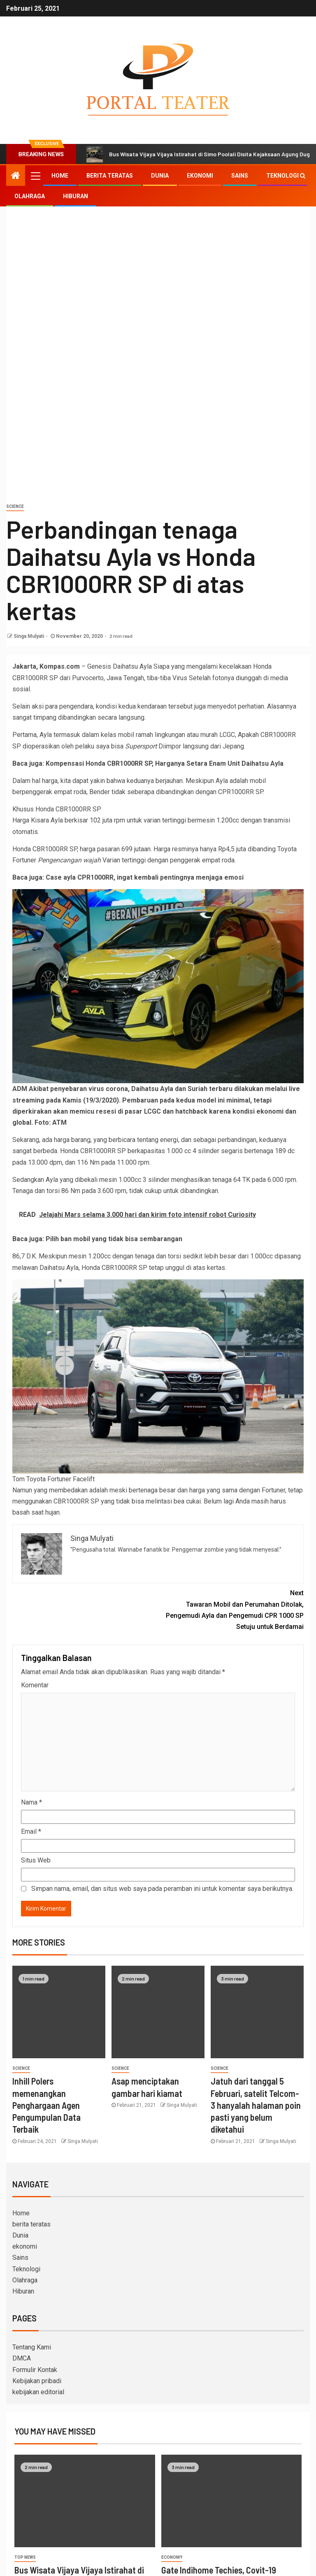 Image resolution: width=316 pixels, height=2576 pixels. I want to click on Email, so click(31, 1831).